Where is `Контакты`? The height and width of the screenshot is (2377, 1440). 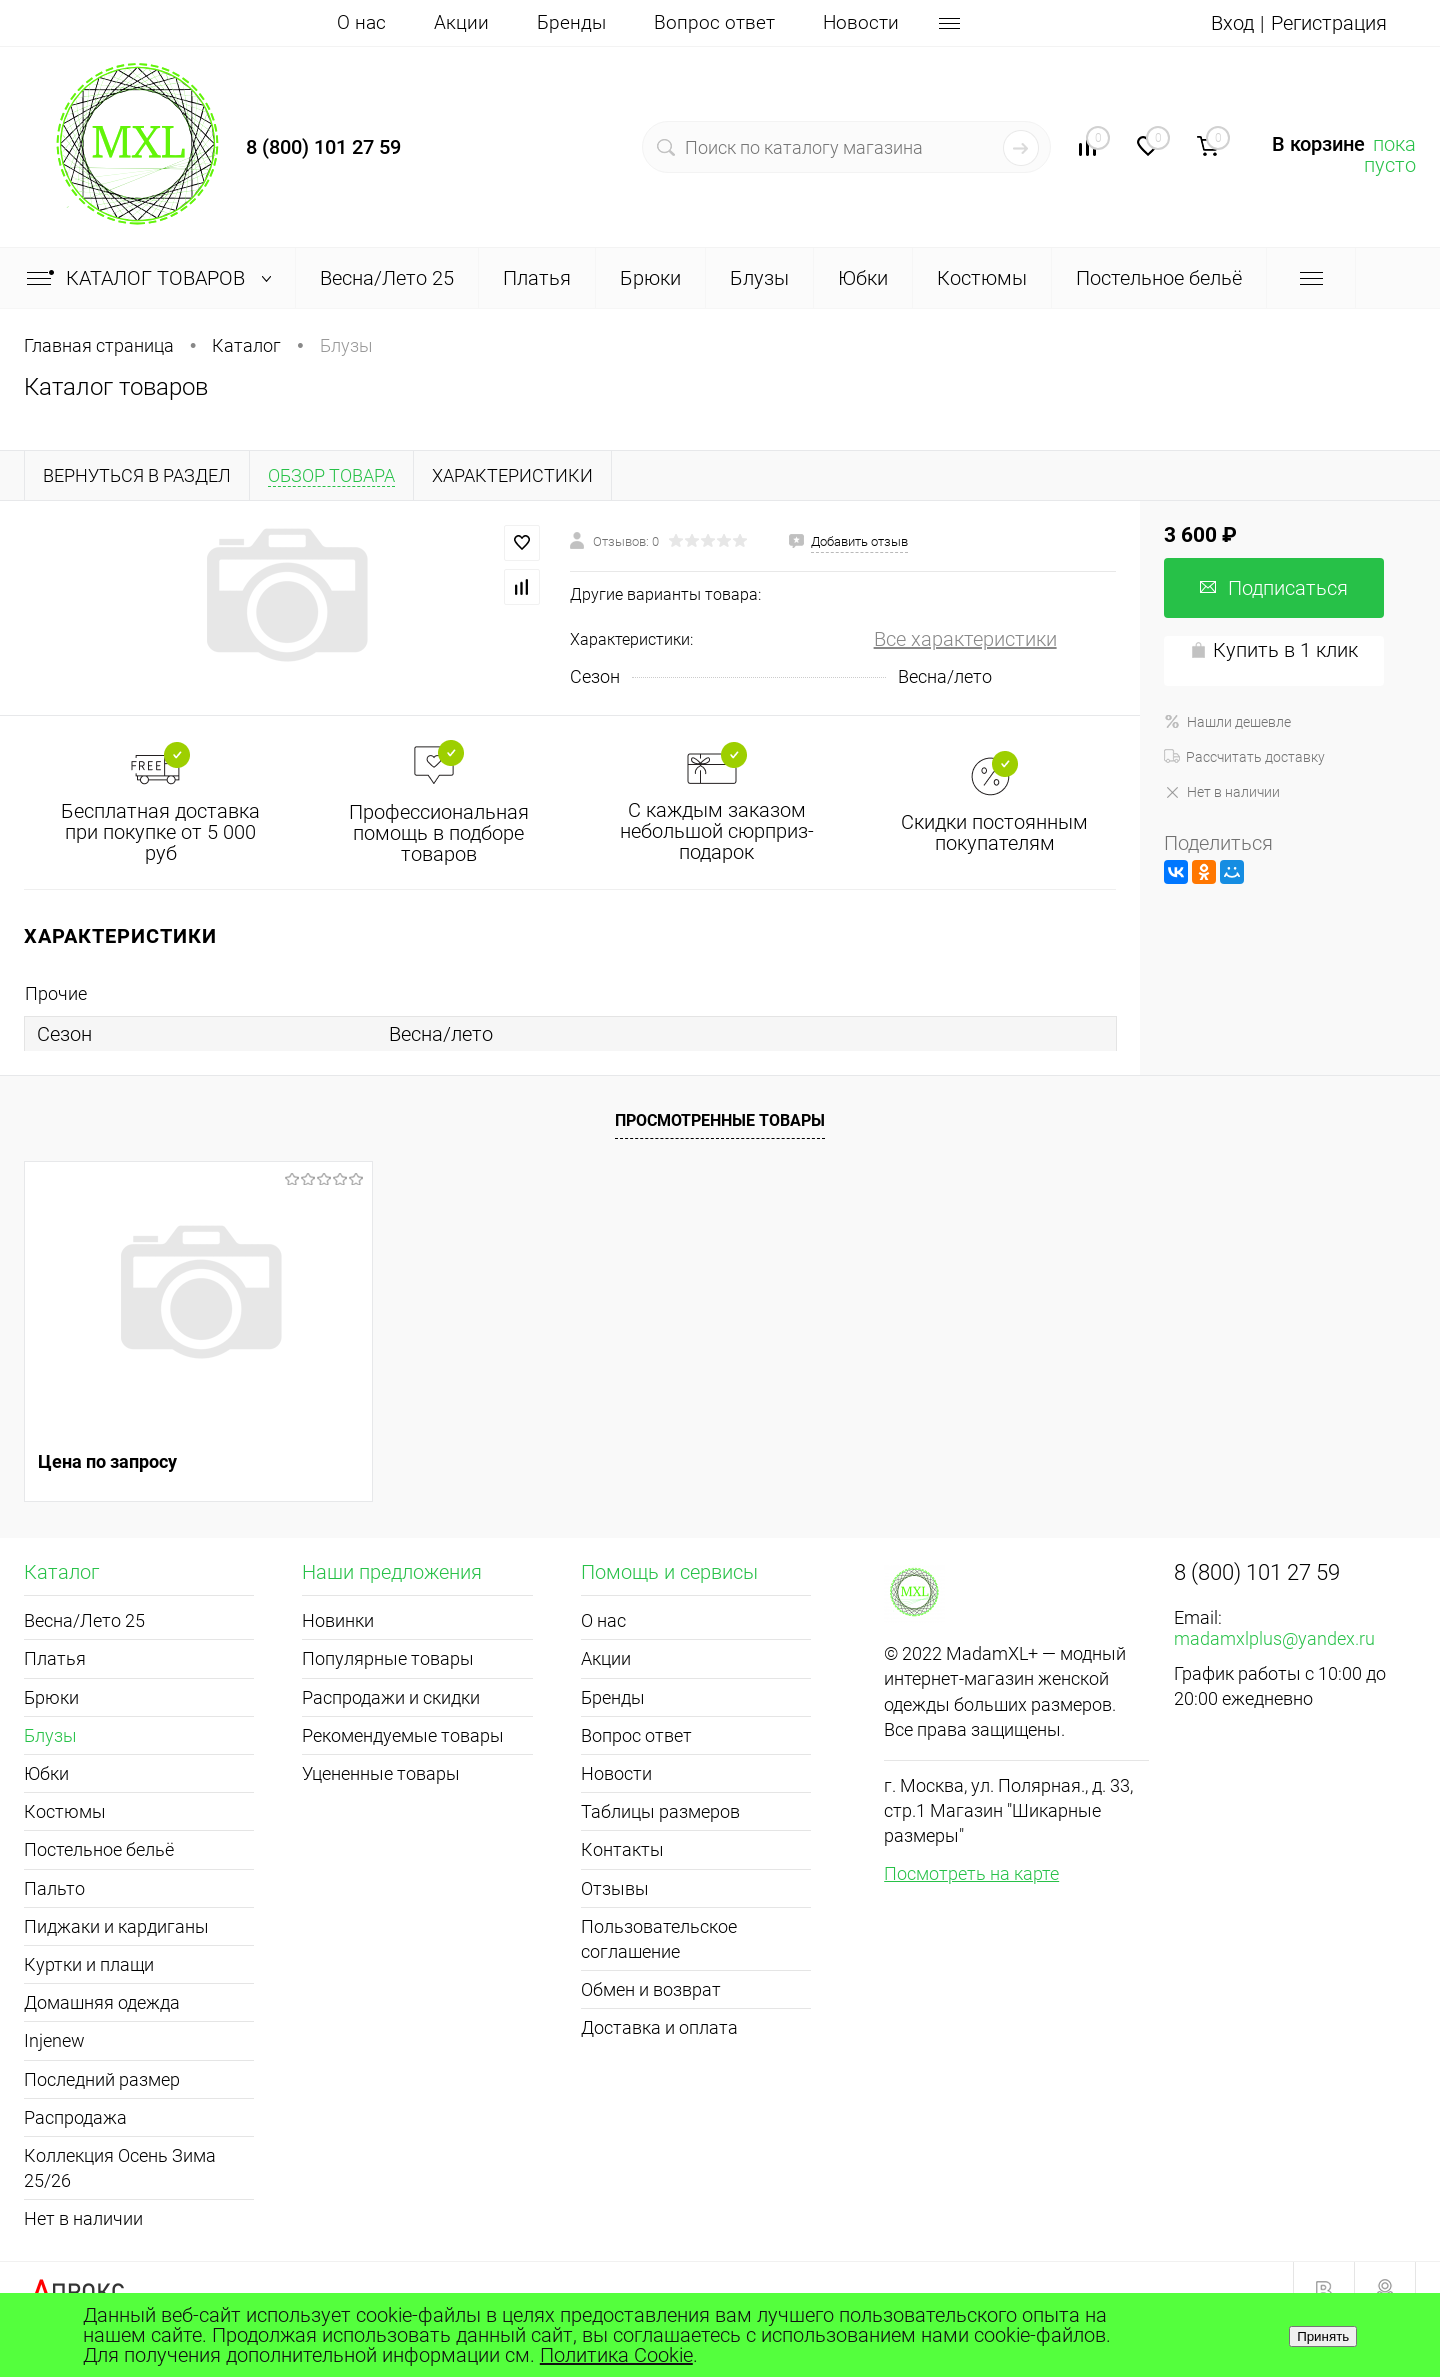 Контакты is located at coordinates (622, 1849).